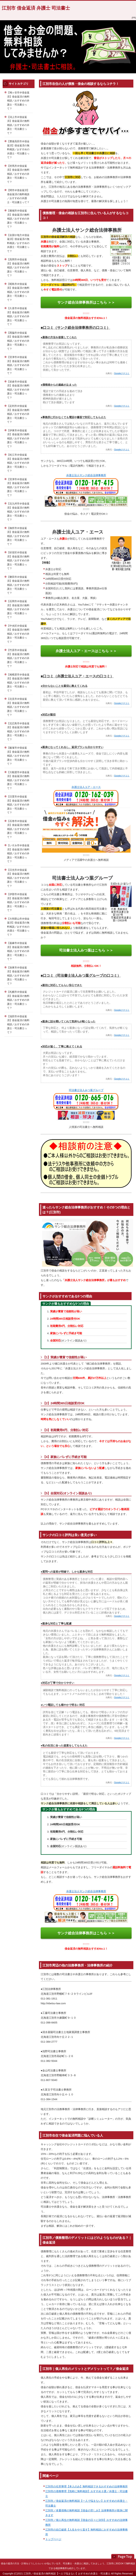 This screenshot has height=2576, width=136. What do you see at coordinates (18, 243) in the screenshot?
I see `【全国や地方＠借金返済】借金返済の無料相談／おすすめの弁護士・司法書士って？` at bounding box center [18, 243].